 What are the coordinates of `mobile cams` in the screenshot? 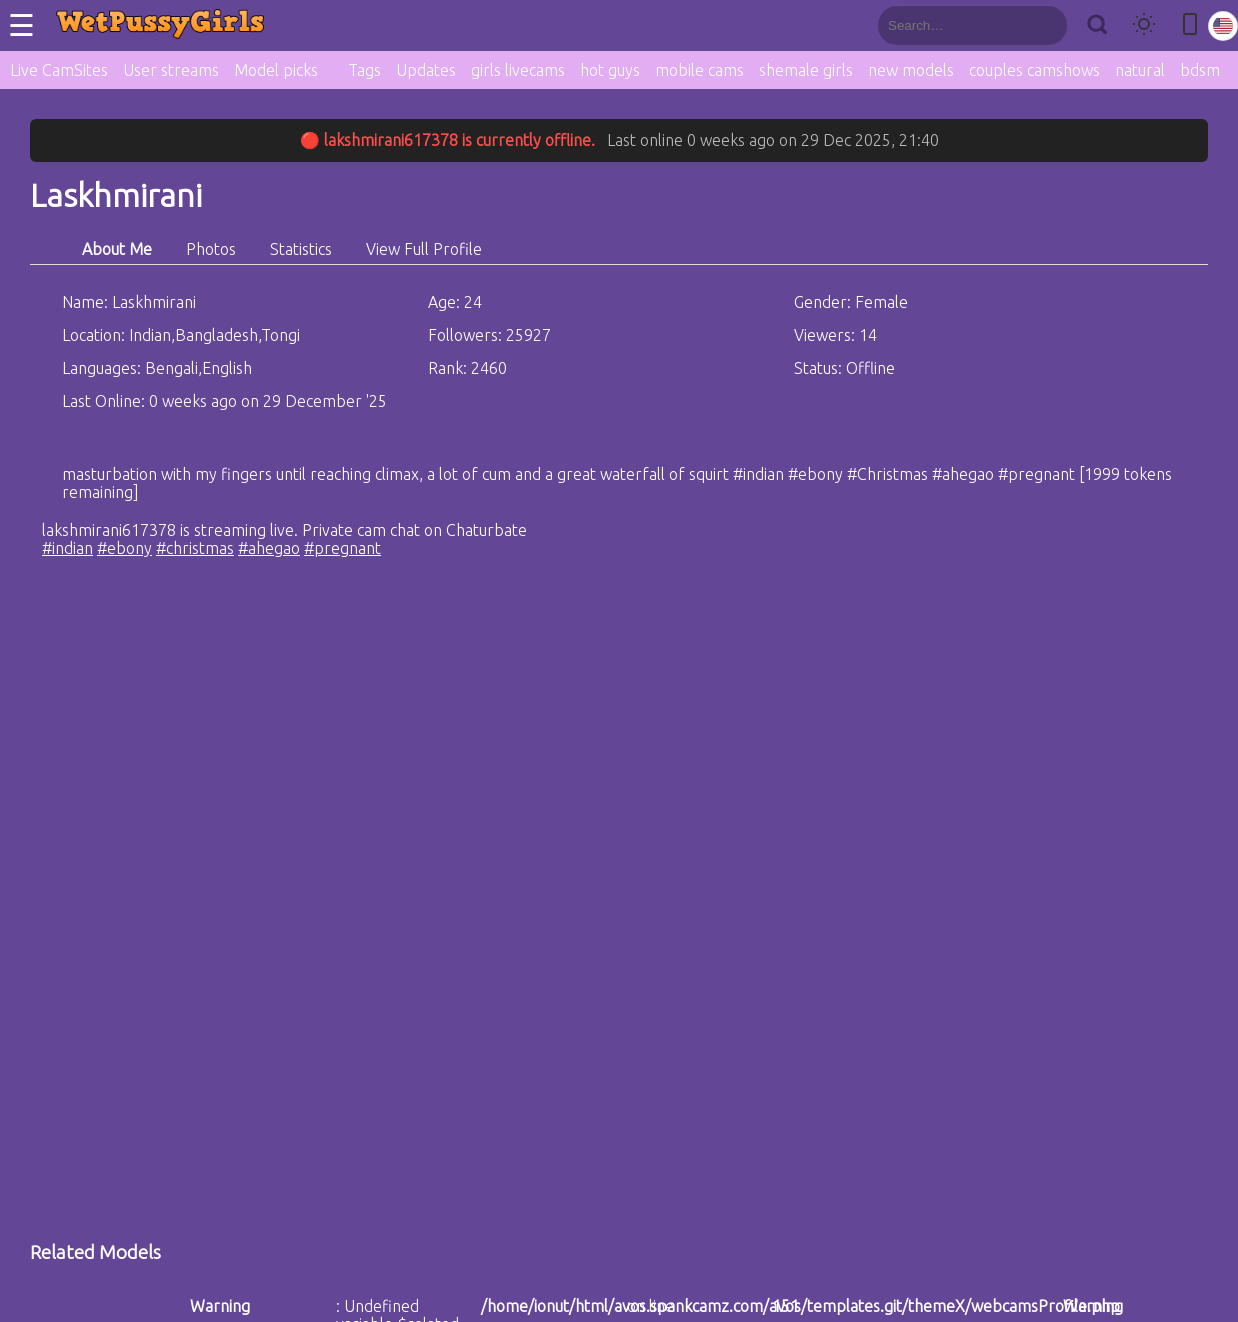 It's located at (699, 70).